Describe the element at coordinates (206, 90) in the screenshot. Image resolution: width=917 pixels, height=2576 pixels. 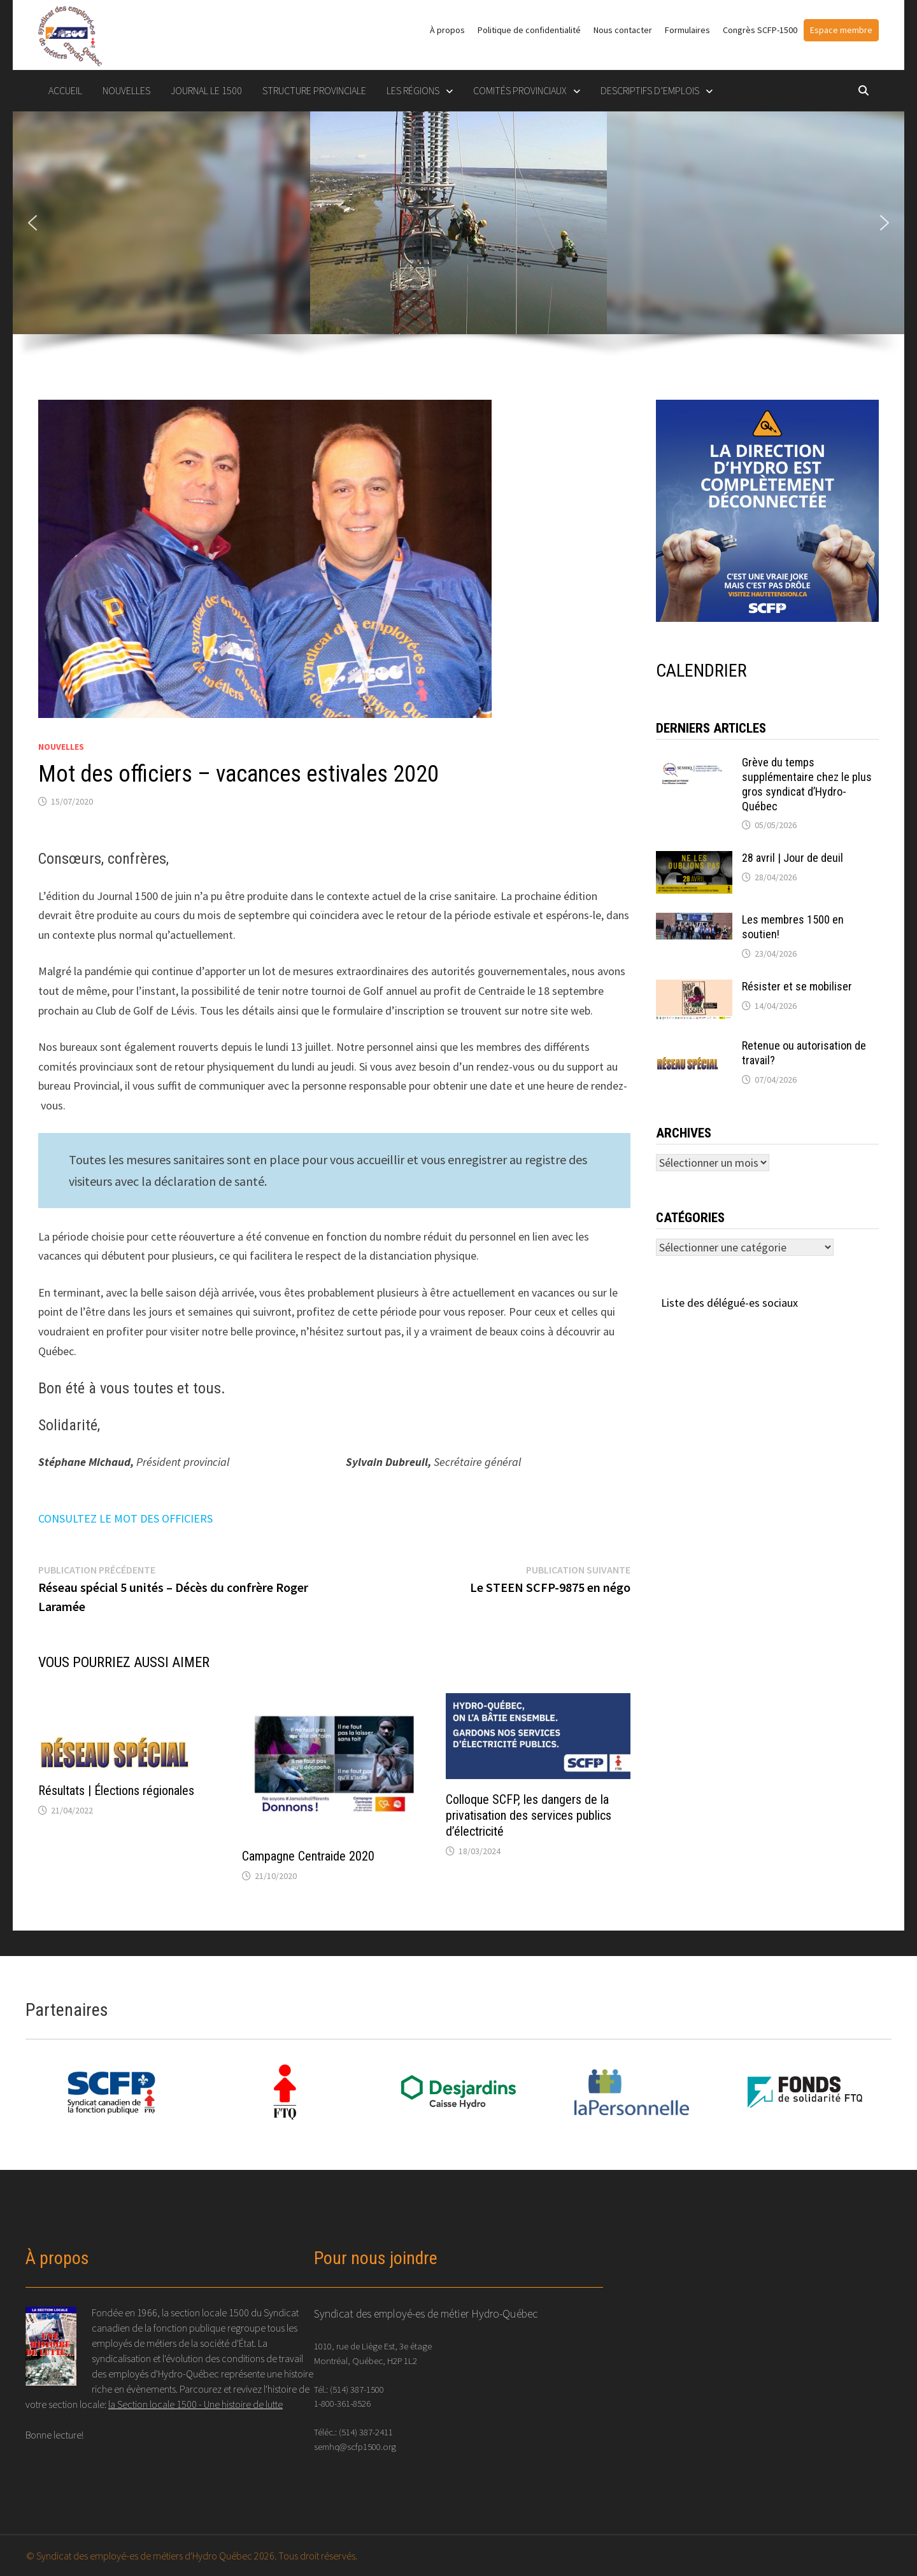
I see `Journal le 1500` at that location.